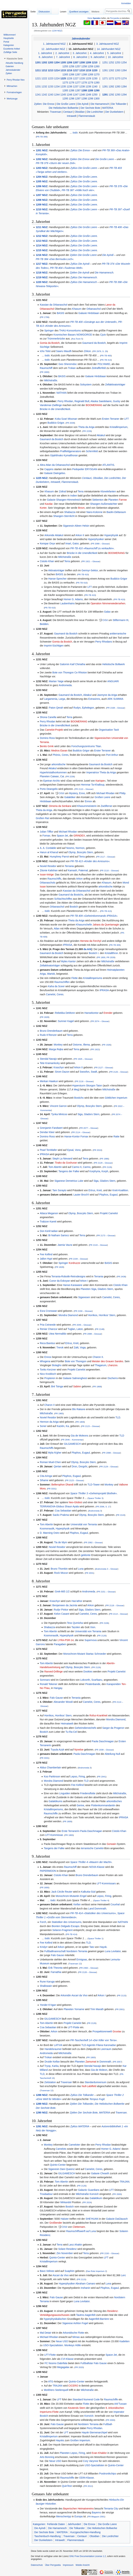  I want to click on PR-TB 413 »Kinder des Arresums«, so click(90, 861).